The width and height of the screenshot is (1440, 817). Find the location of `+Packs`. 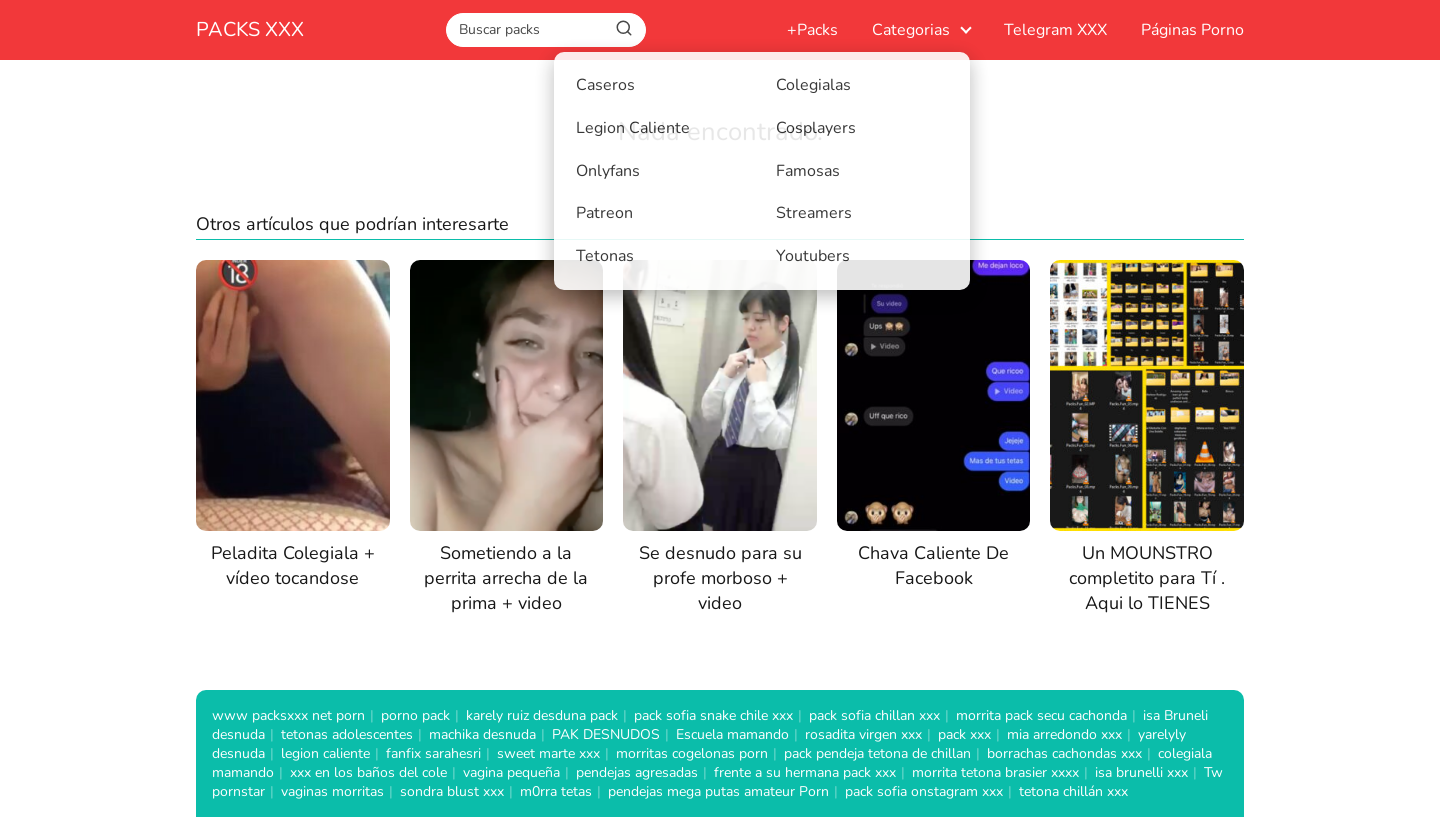

+Packs is located at coordinates (812, 30).